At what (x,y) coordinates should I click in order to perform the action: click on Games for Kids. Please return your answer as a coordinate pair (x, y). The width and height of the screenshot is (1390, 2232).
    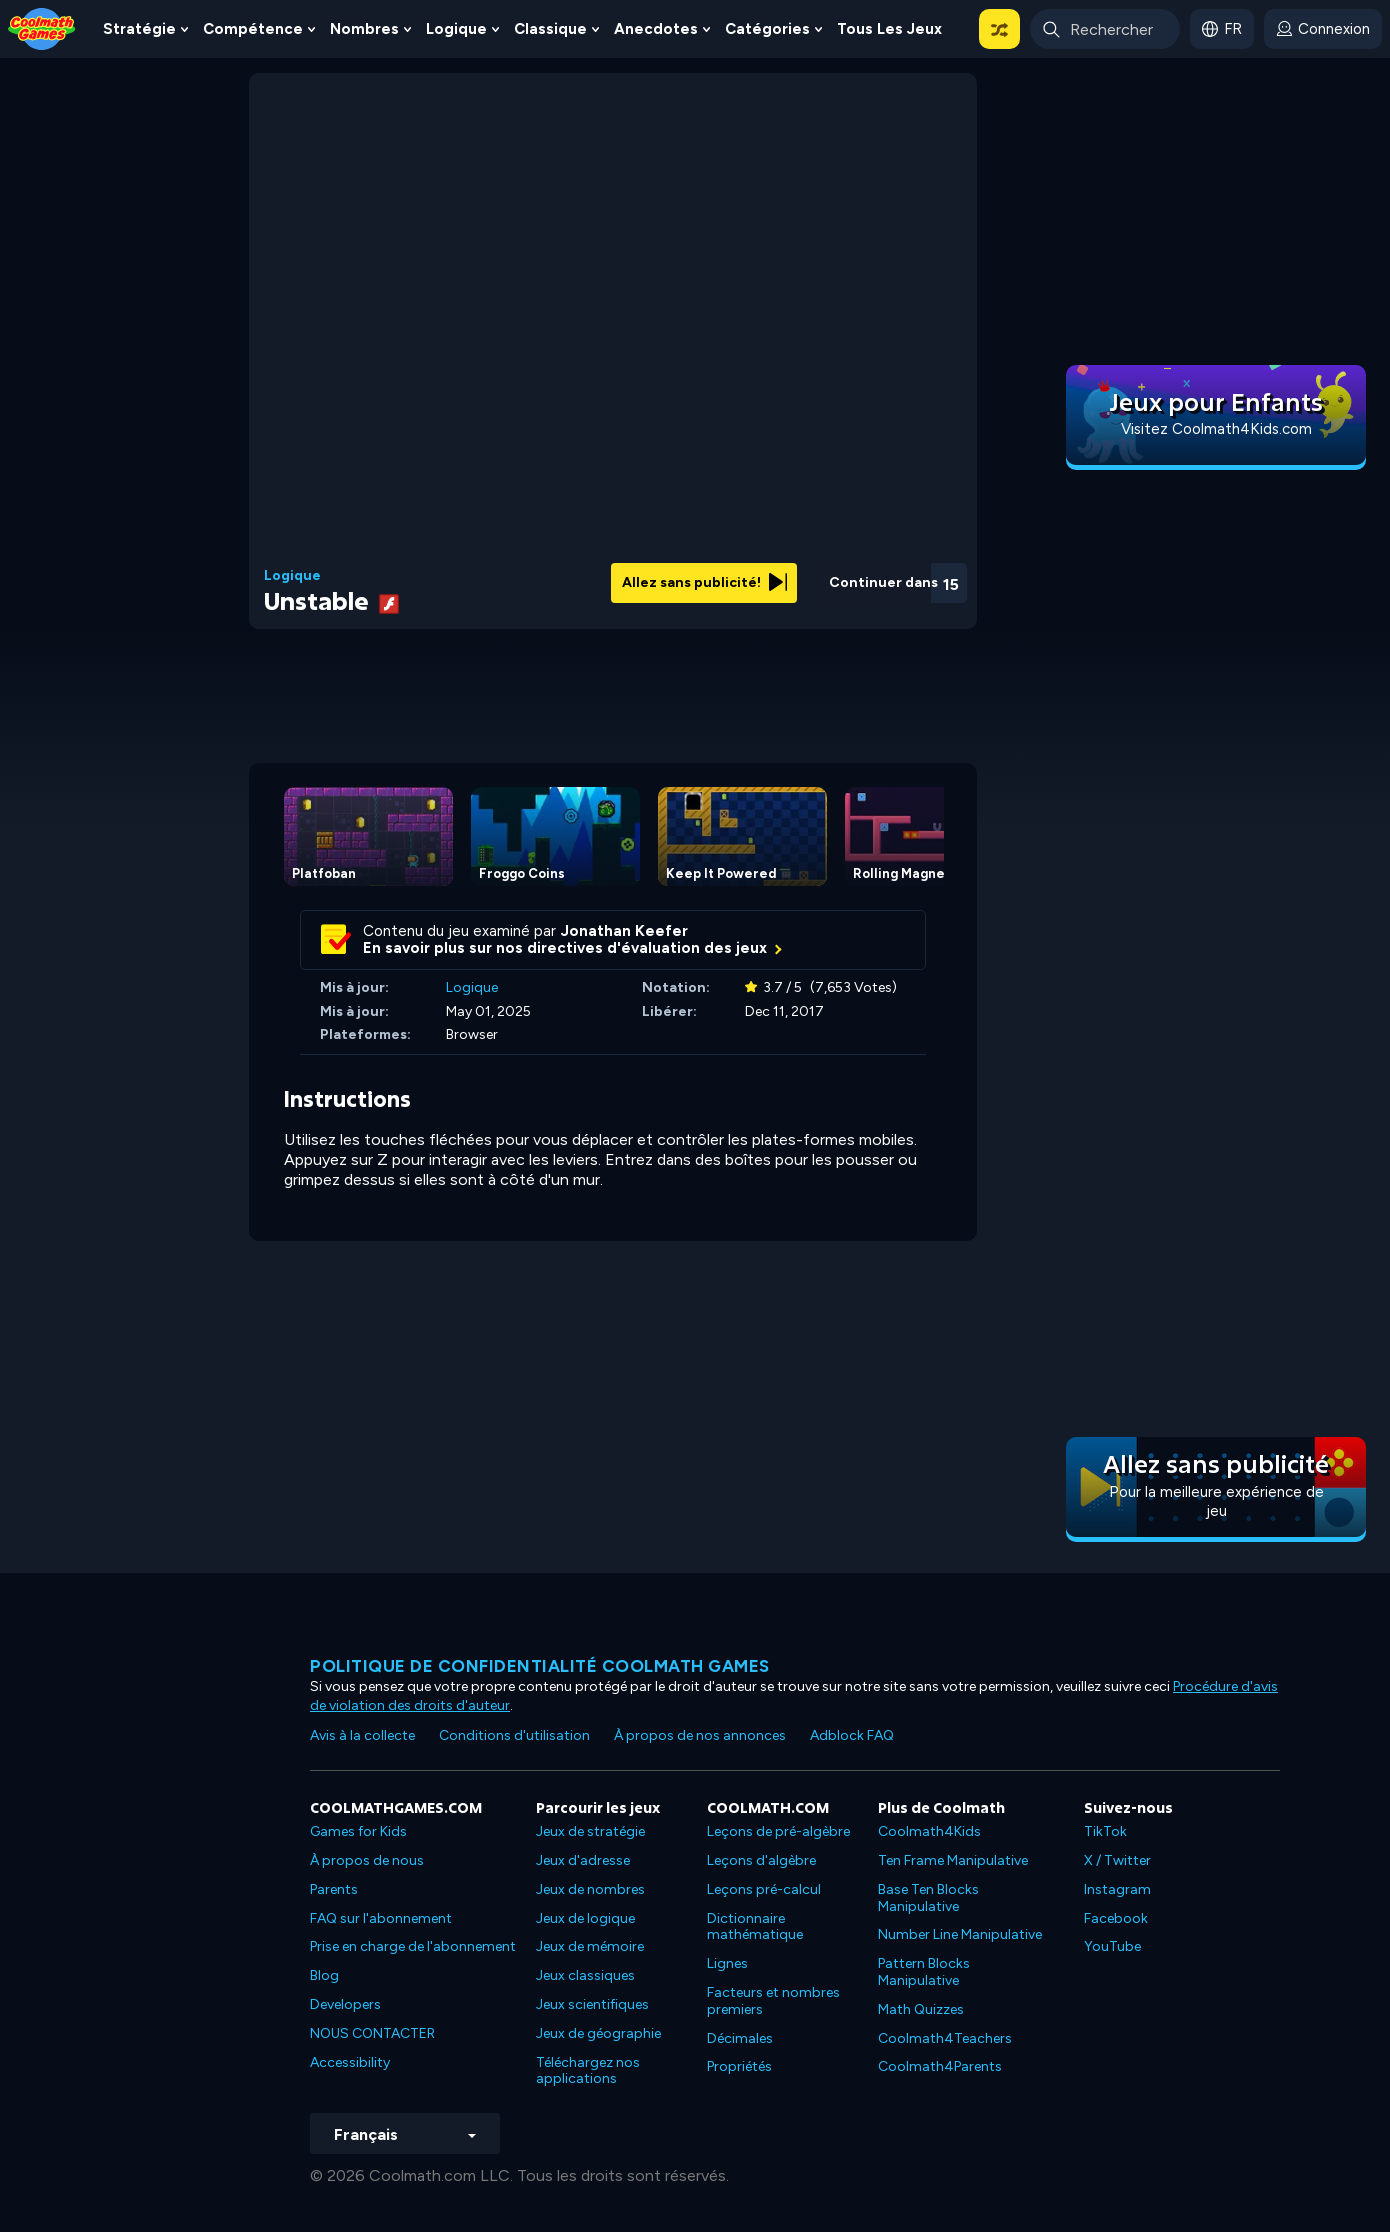
    Looking at the image, I should click on (358, 1831).